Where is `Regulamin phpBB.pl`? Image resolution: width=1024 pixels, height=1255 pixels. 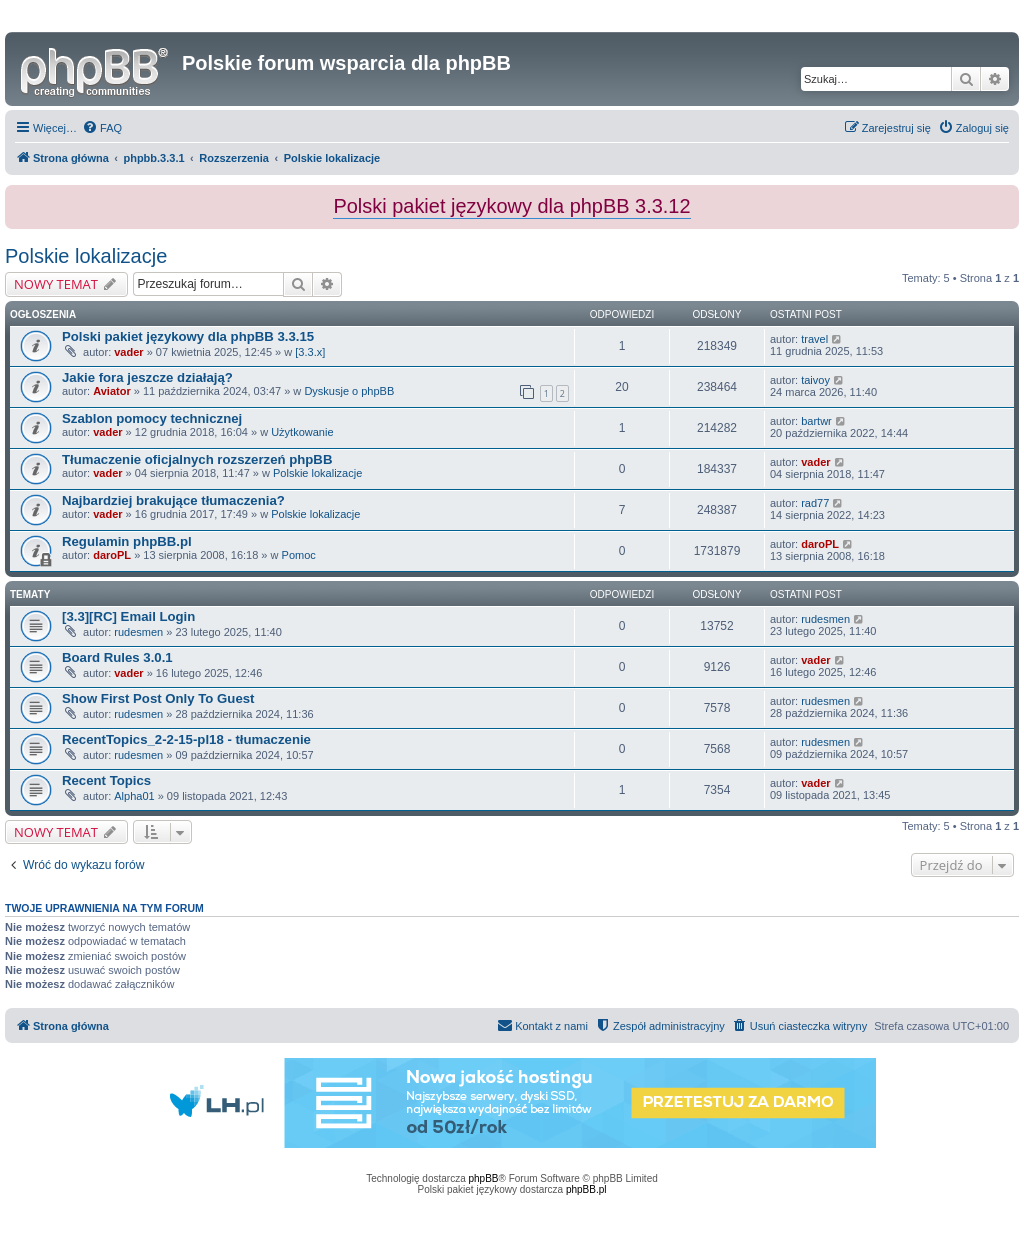
Regulamin phpBB.pl is located at coordinates (127, 541).